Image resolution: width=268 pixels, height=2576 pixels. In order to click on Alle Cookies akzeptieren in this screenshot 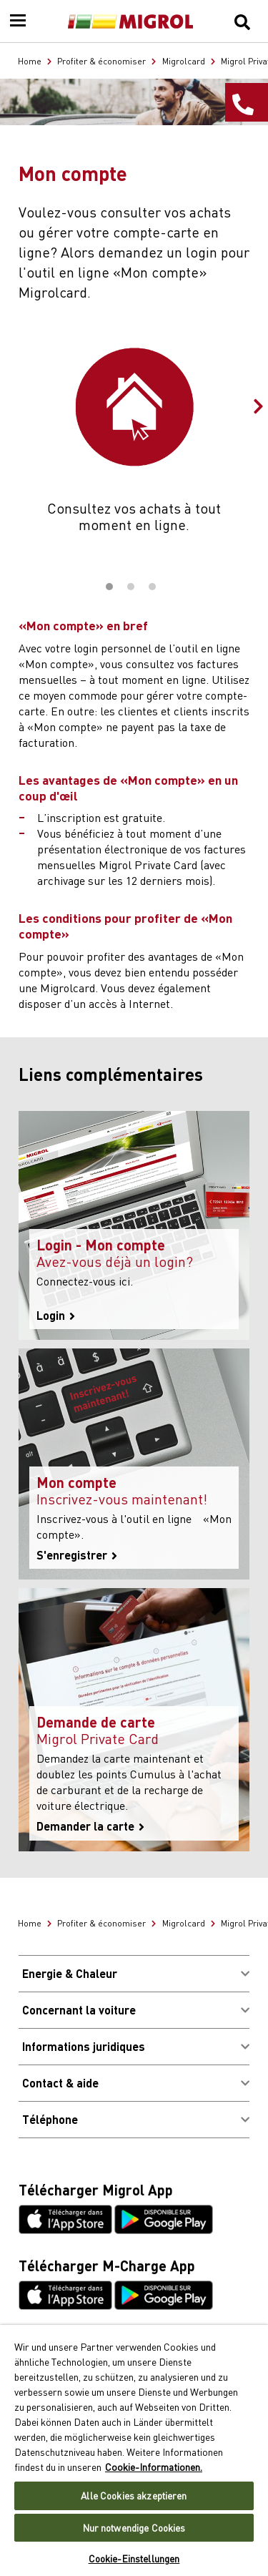, I will do `click(134, 2495)`.